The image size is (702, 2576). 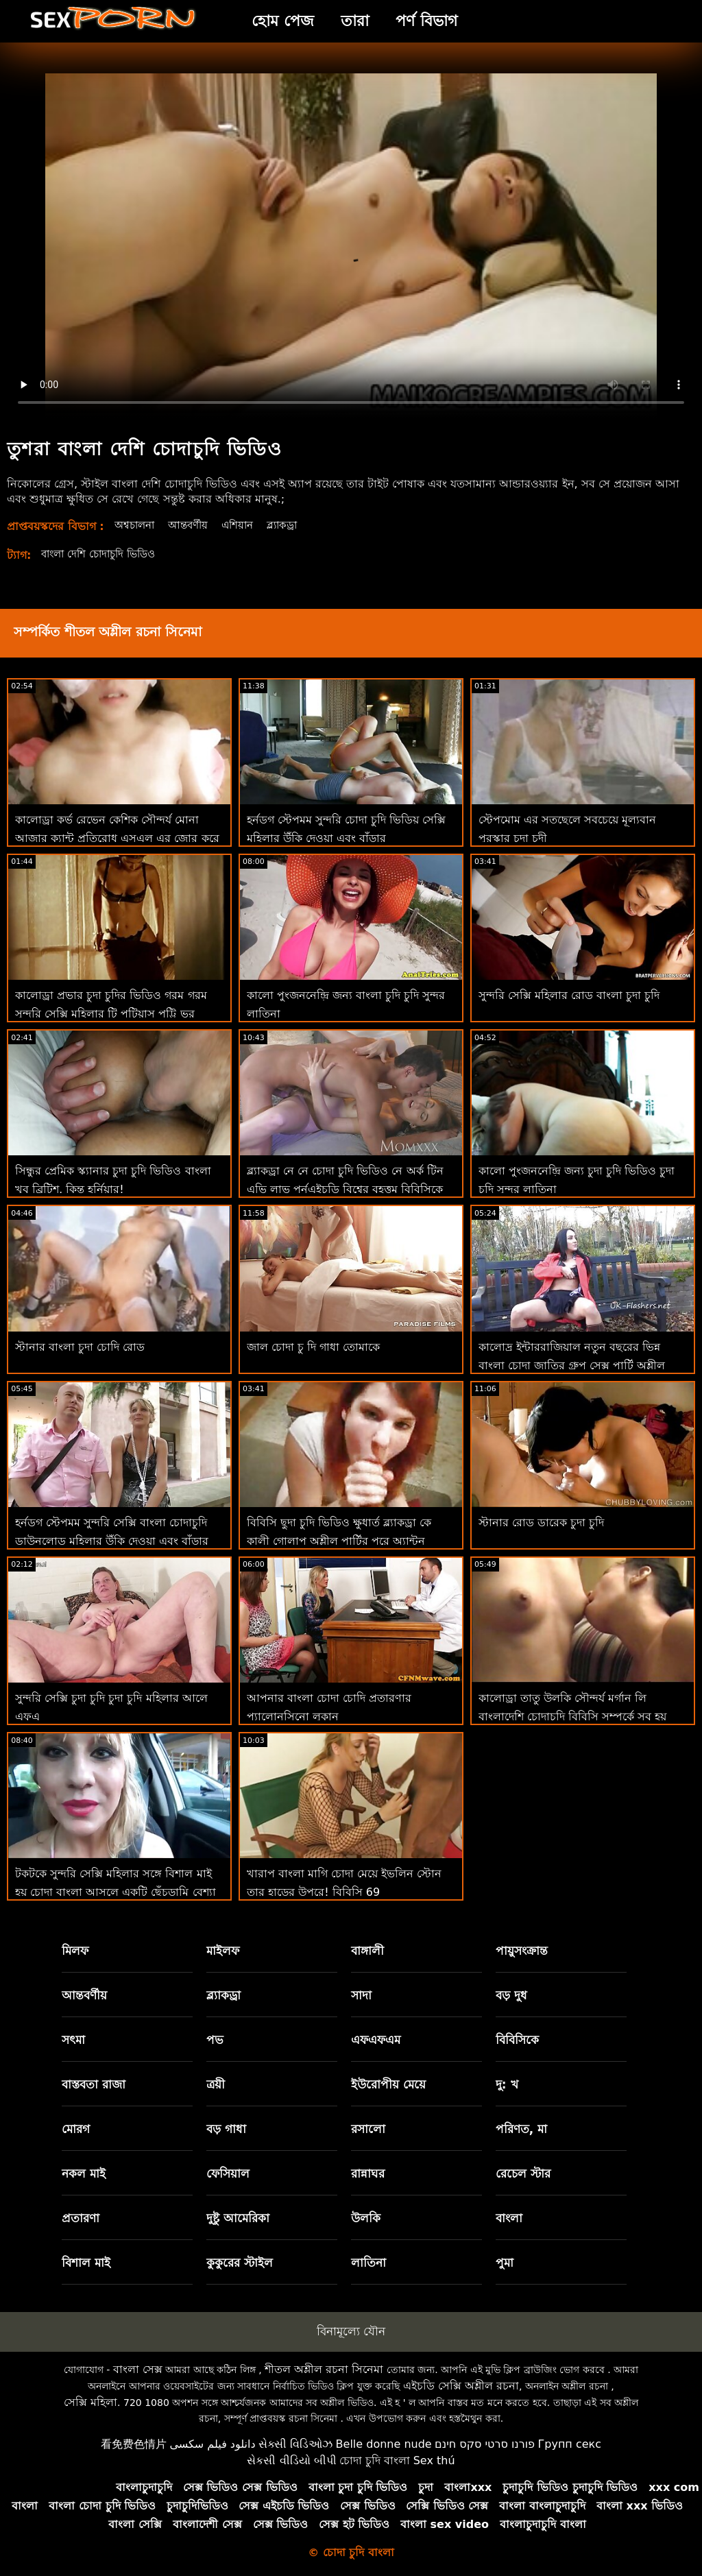 I want to click on প্রতারণা, so click(x=80, y=2218).